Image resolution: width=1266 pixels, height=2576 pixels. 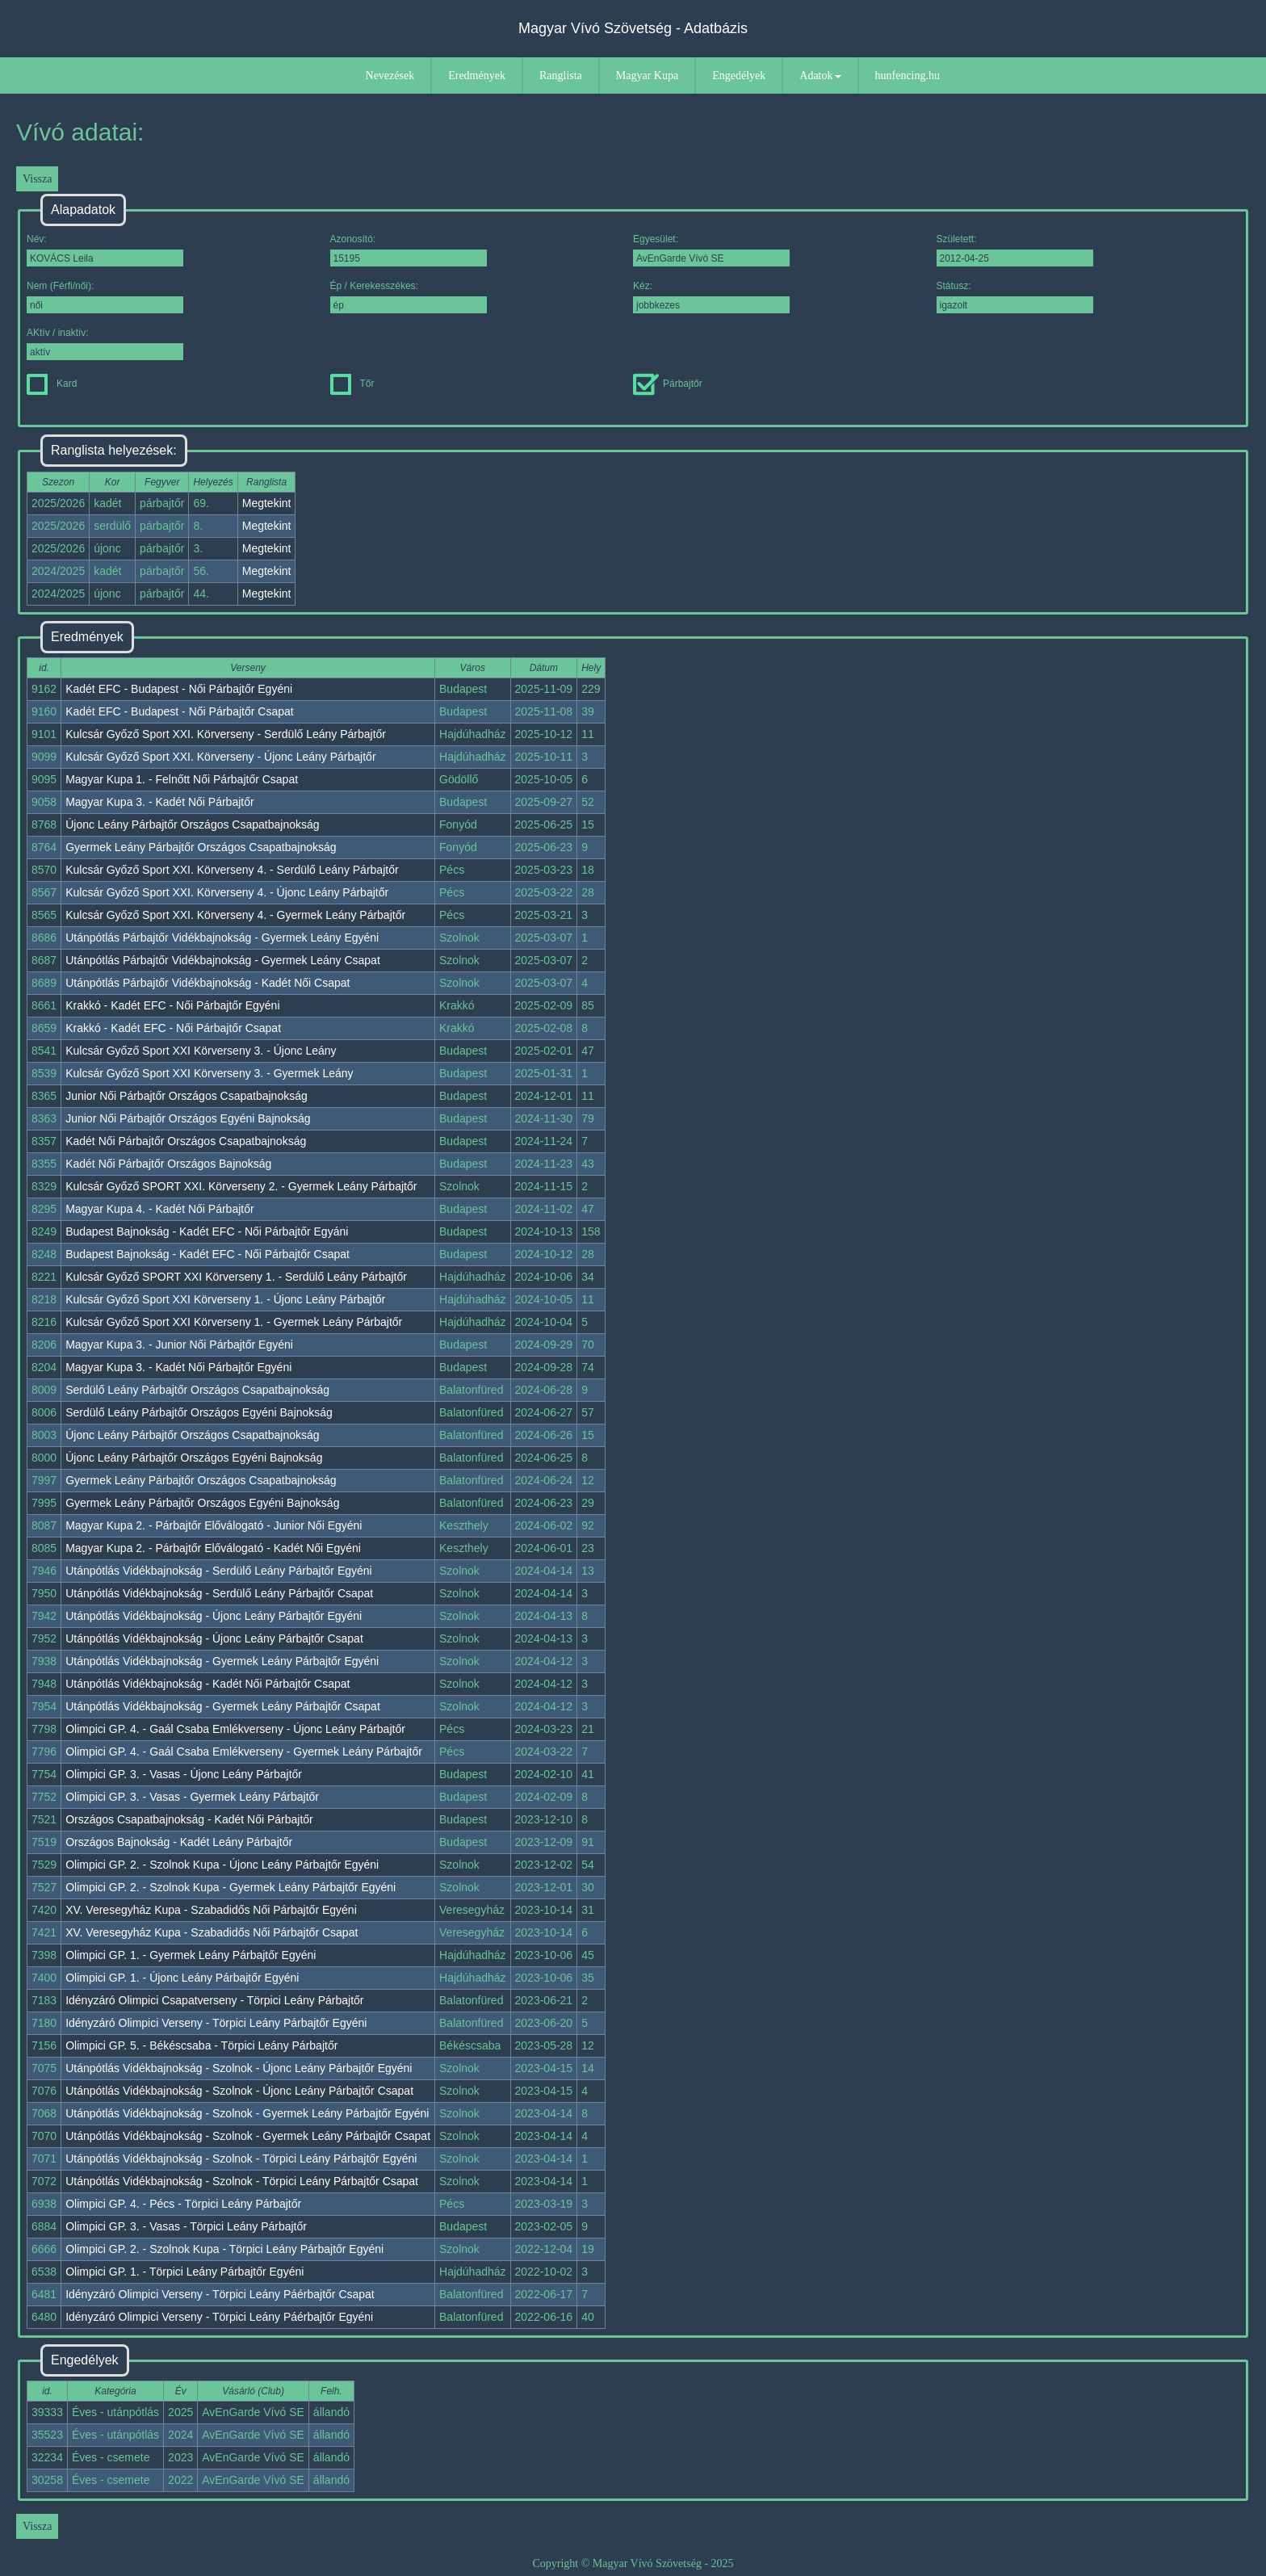 I want to click on Olimpici GP. 2. - Szolnok Kupa - Gyermek Leány Párbajtőr Egyéni, so click(x=230, y=1887).